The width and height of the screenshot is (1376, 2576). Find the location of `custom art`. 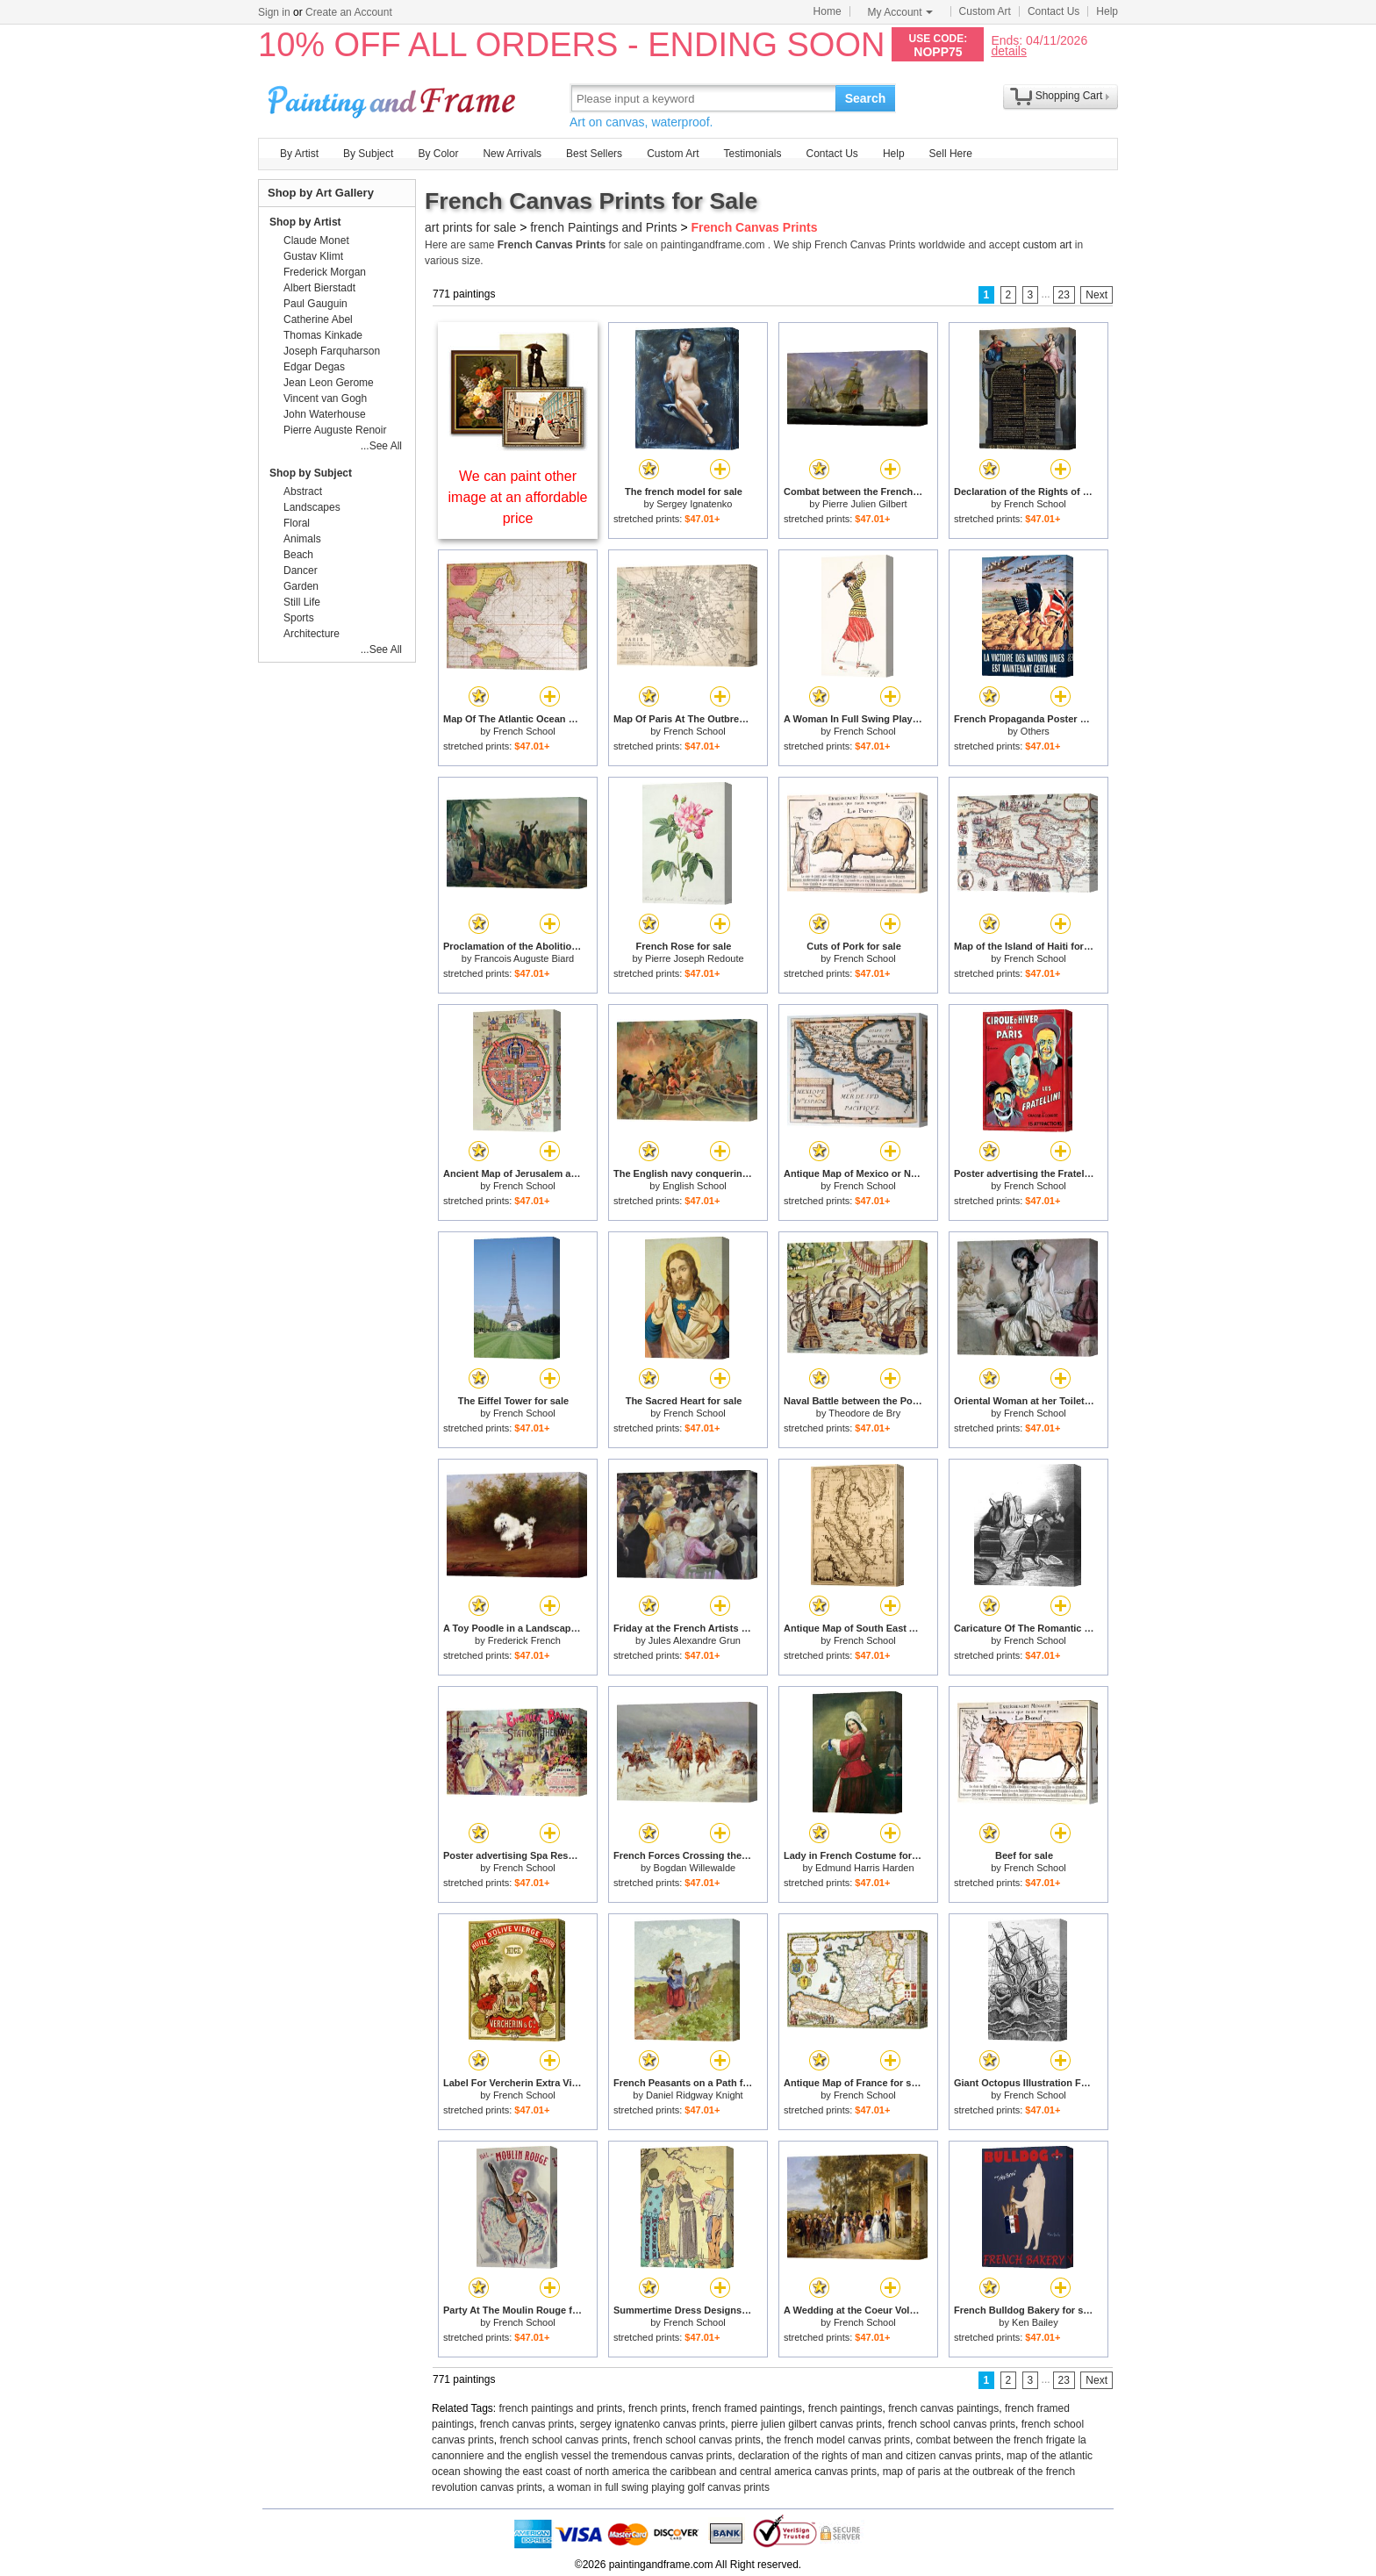

custom art is located at coordinates (1046, 245).